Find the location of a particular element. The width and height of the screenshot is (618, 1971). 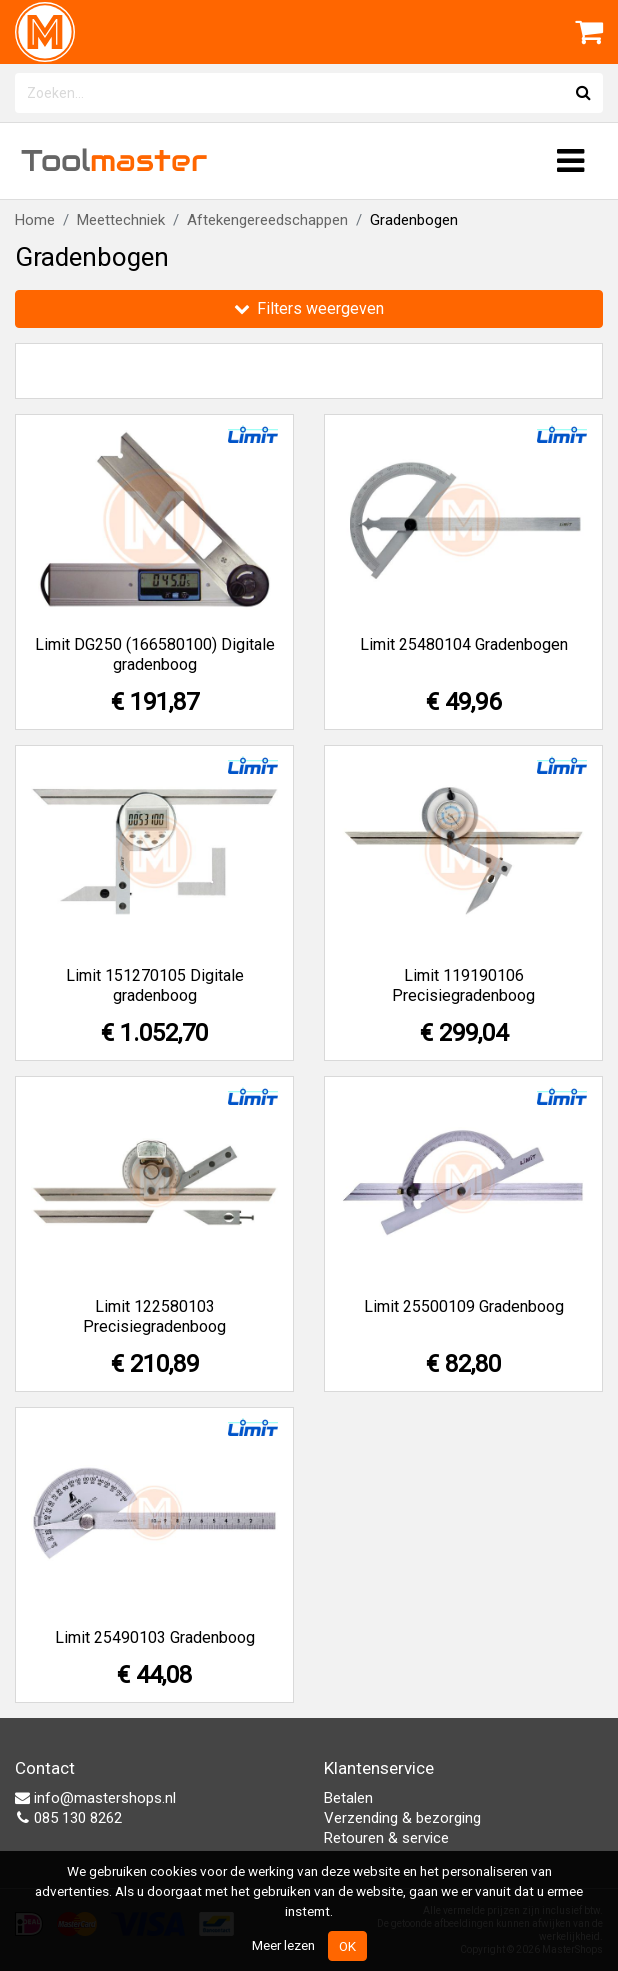

Retouren & service is located at coordinates (386, 1838).